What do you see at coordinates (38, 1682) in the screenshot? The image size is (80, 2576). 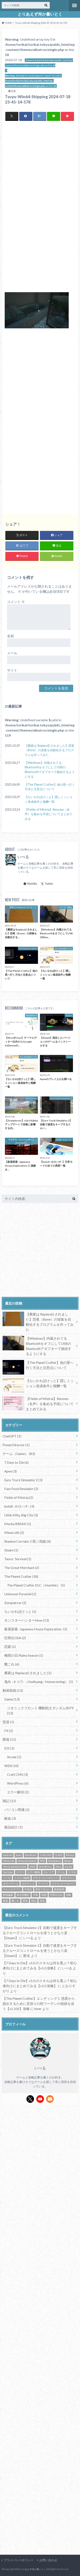 I see `鬼向 -キコウ-（Gwihyang : Homecoming）` at bounding box center [38, 1682].